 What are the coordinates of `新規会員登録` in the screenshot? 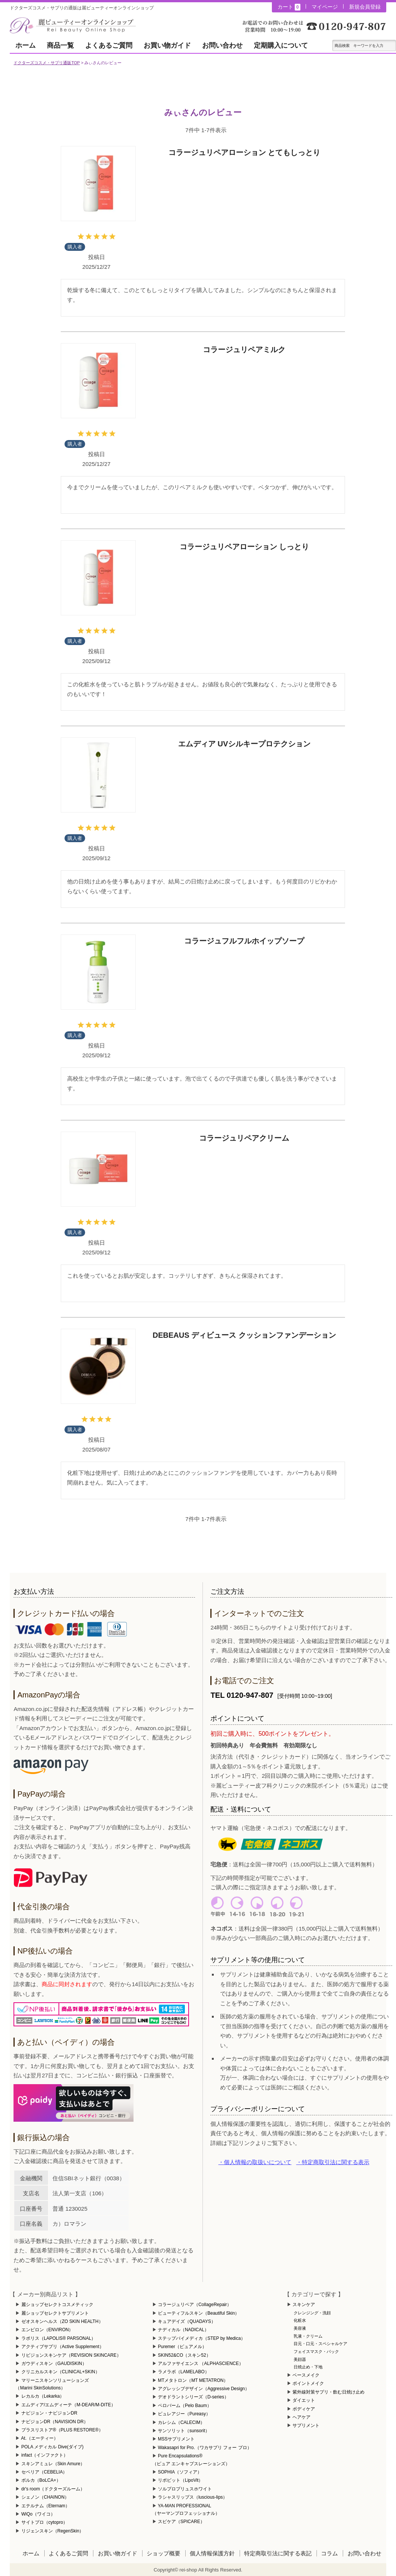 It's located at (365, 7).